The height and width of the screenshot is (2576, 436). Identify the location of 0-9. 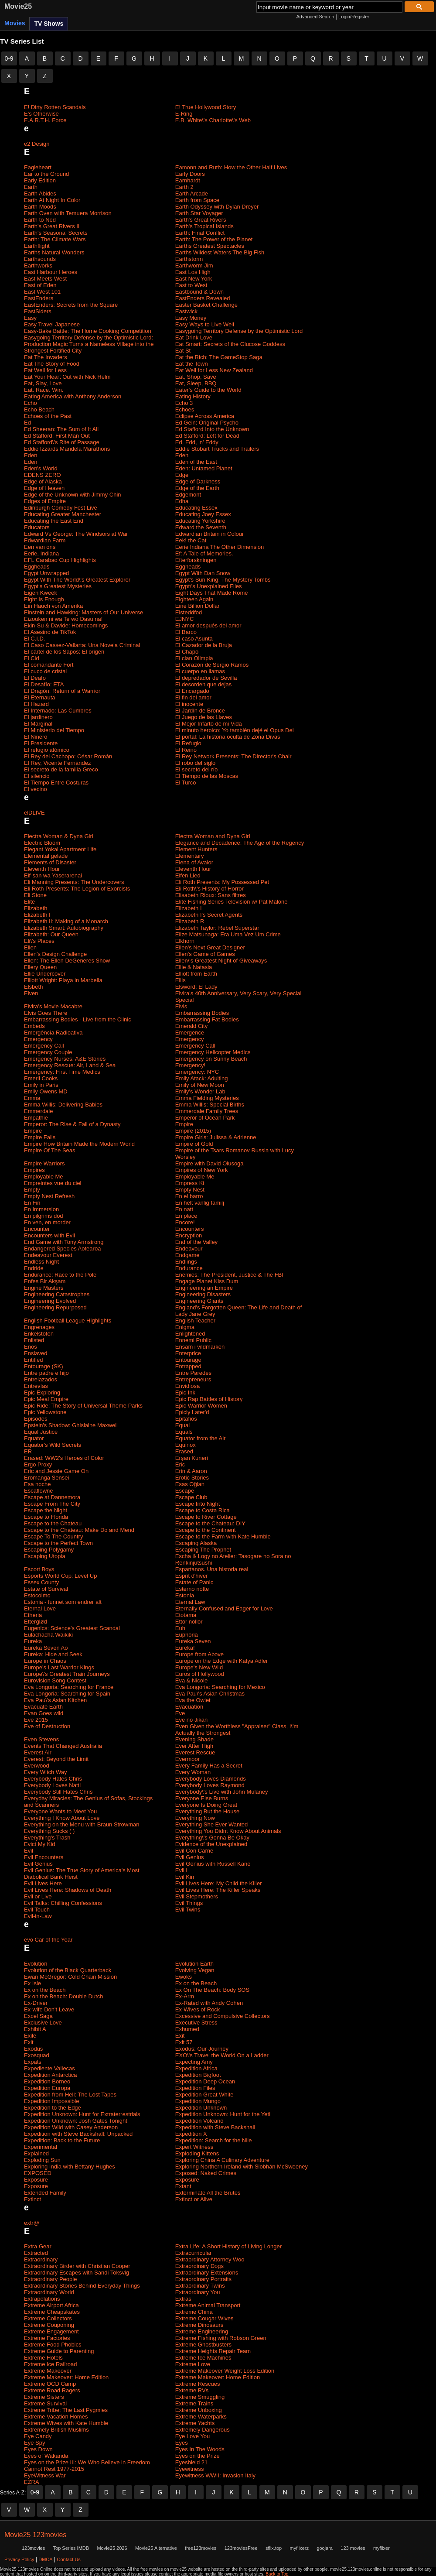
(8, 58).